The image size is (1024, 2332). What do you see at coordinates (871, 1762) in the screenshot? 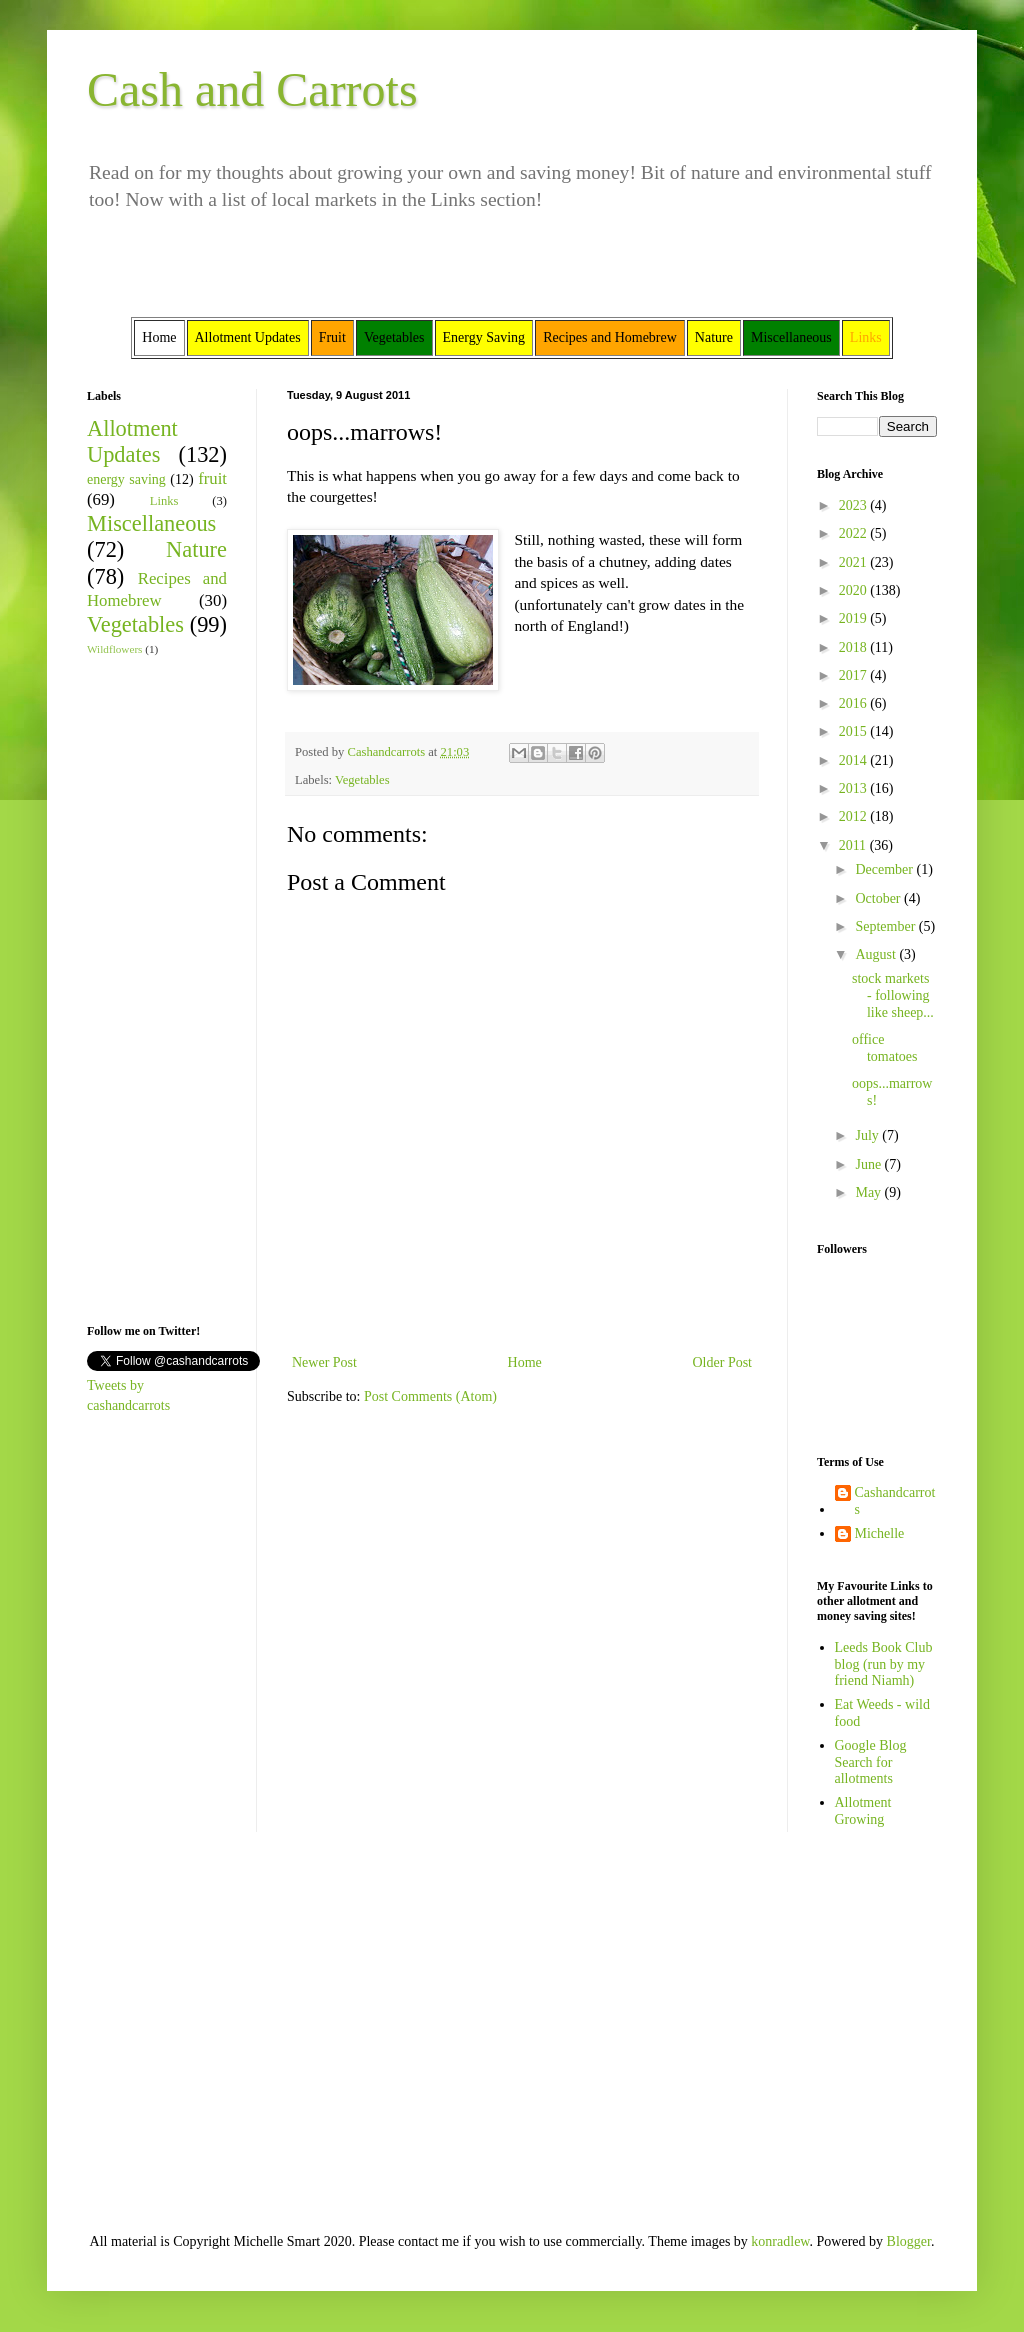
I see `Google Blog Search for allotments` at bounding box center [871, 1762].